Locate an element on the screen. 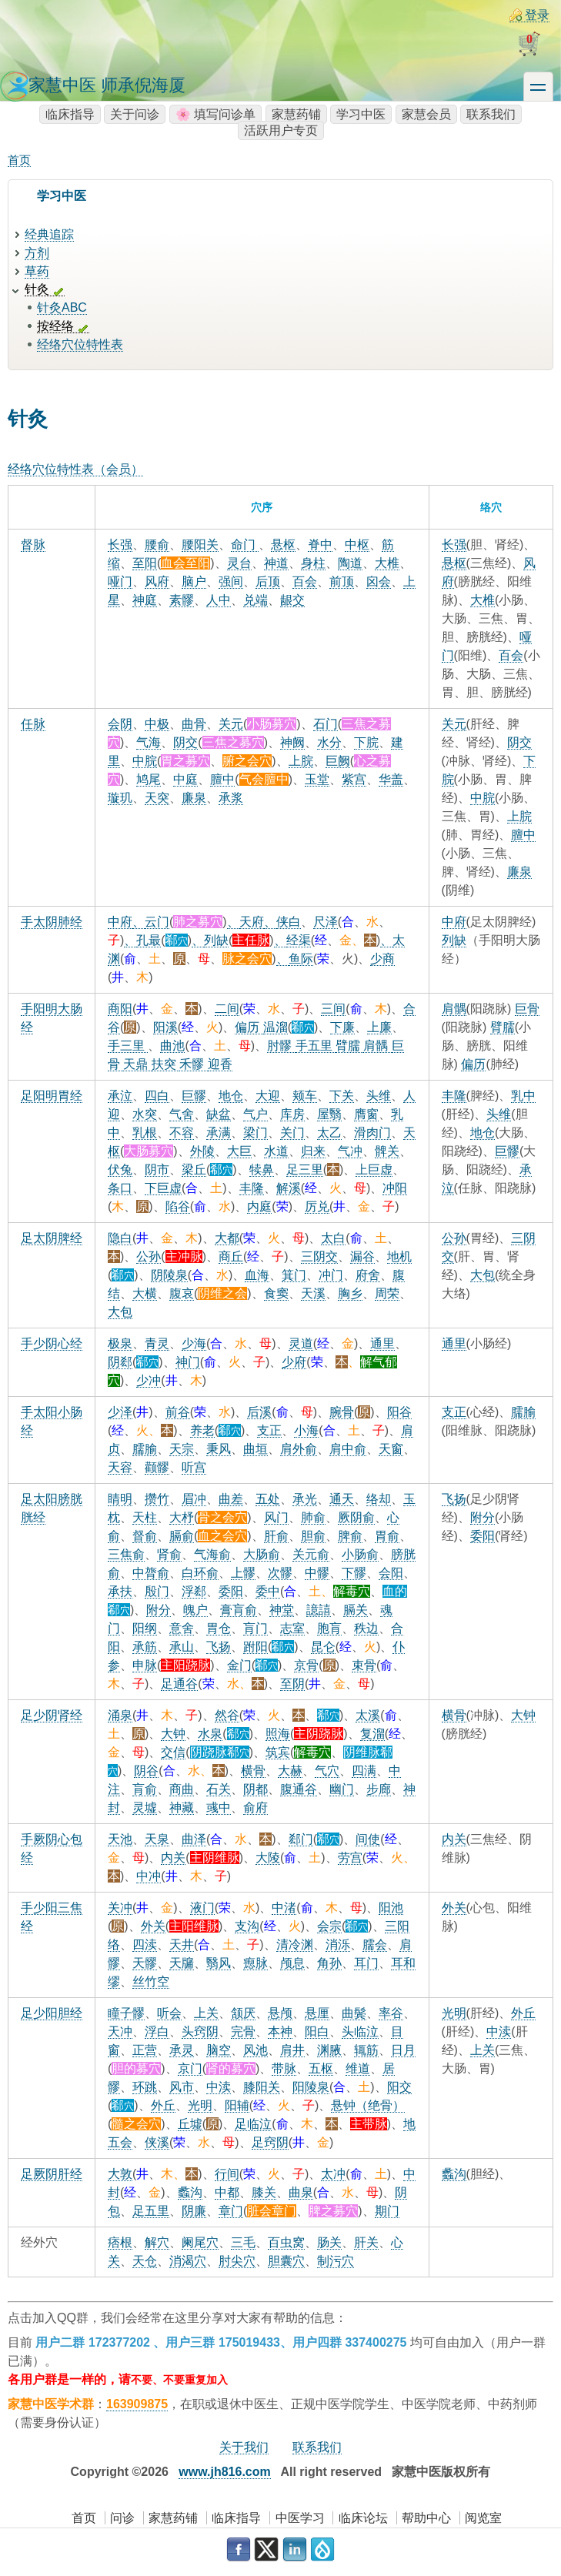 The height and width of the screenshot is (2576, 561). 悬颅 is located at coordinates (280, 2013).